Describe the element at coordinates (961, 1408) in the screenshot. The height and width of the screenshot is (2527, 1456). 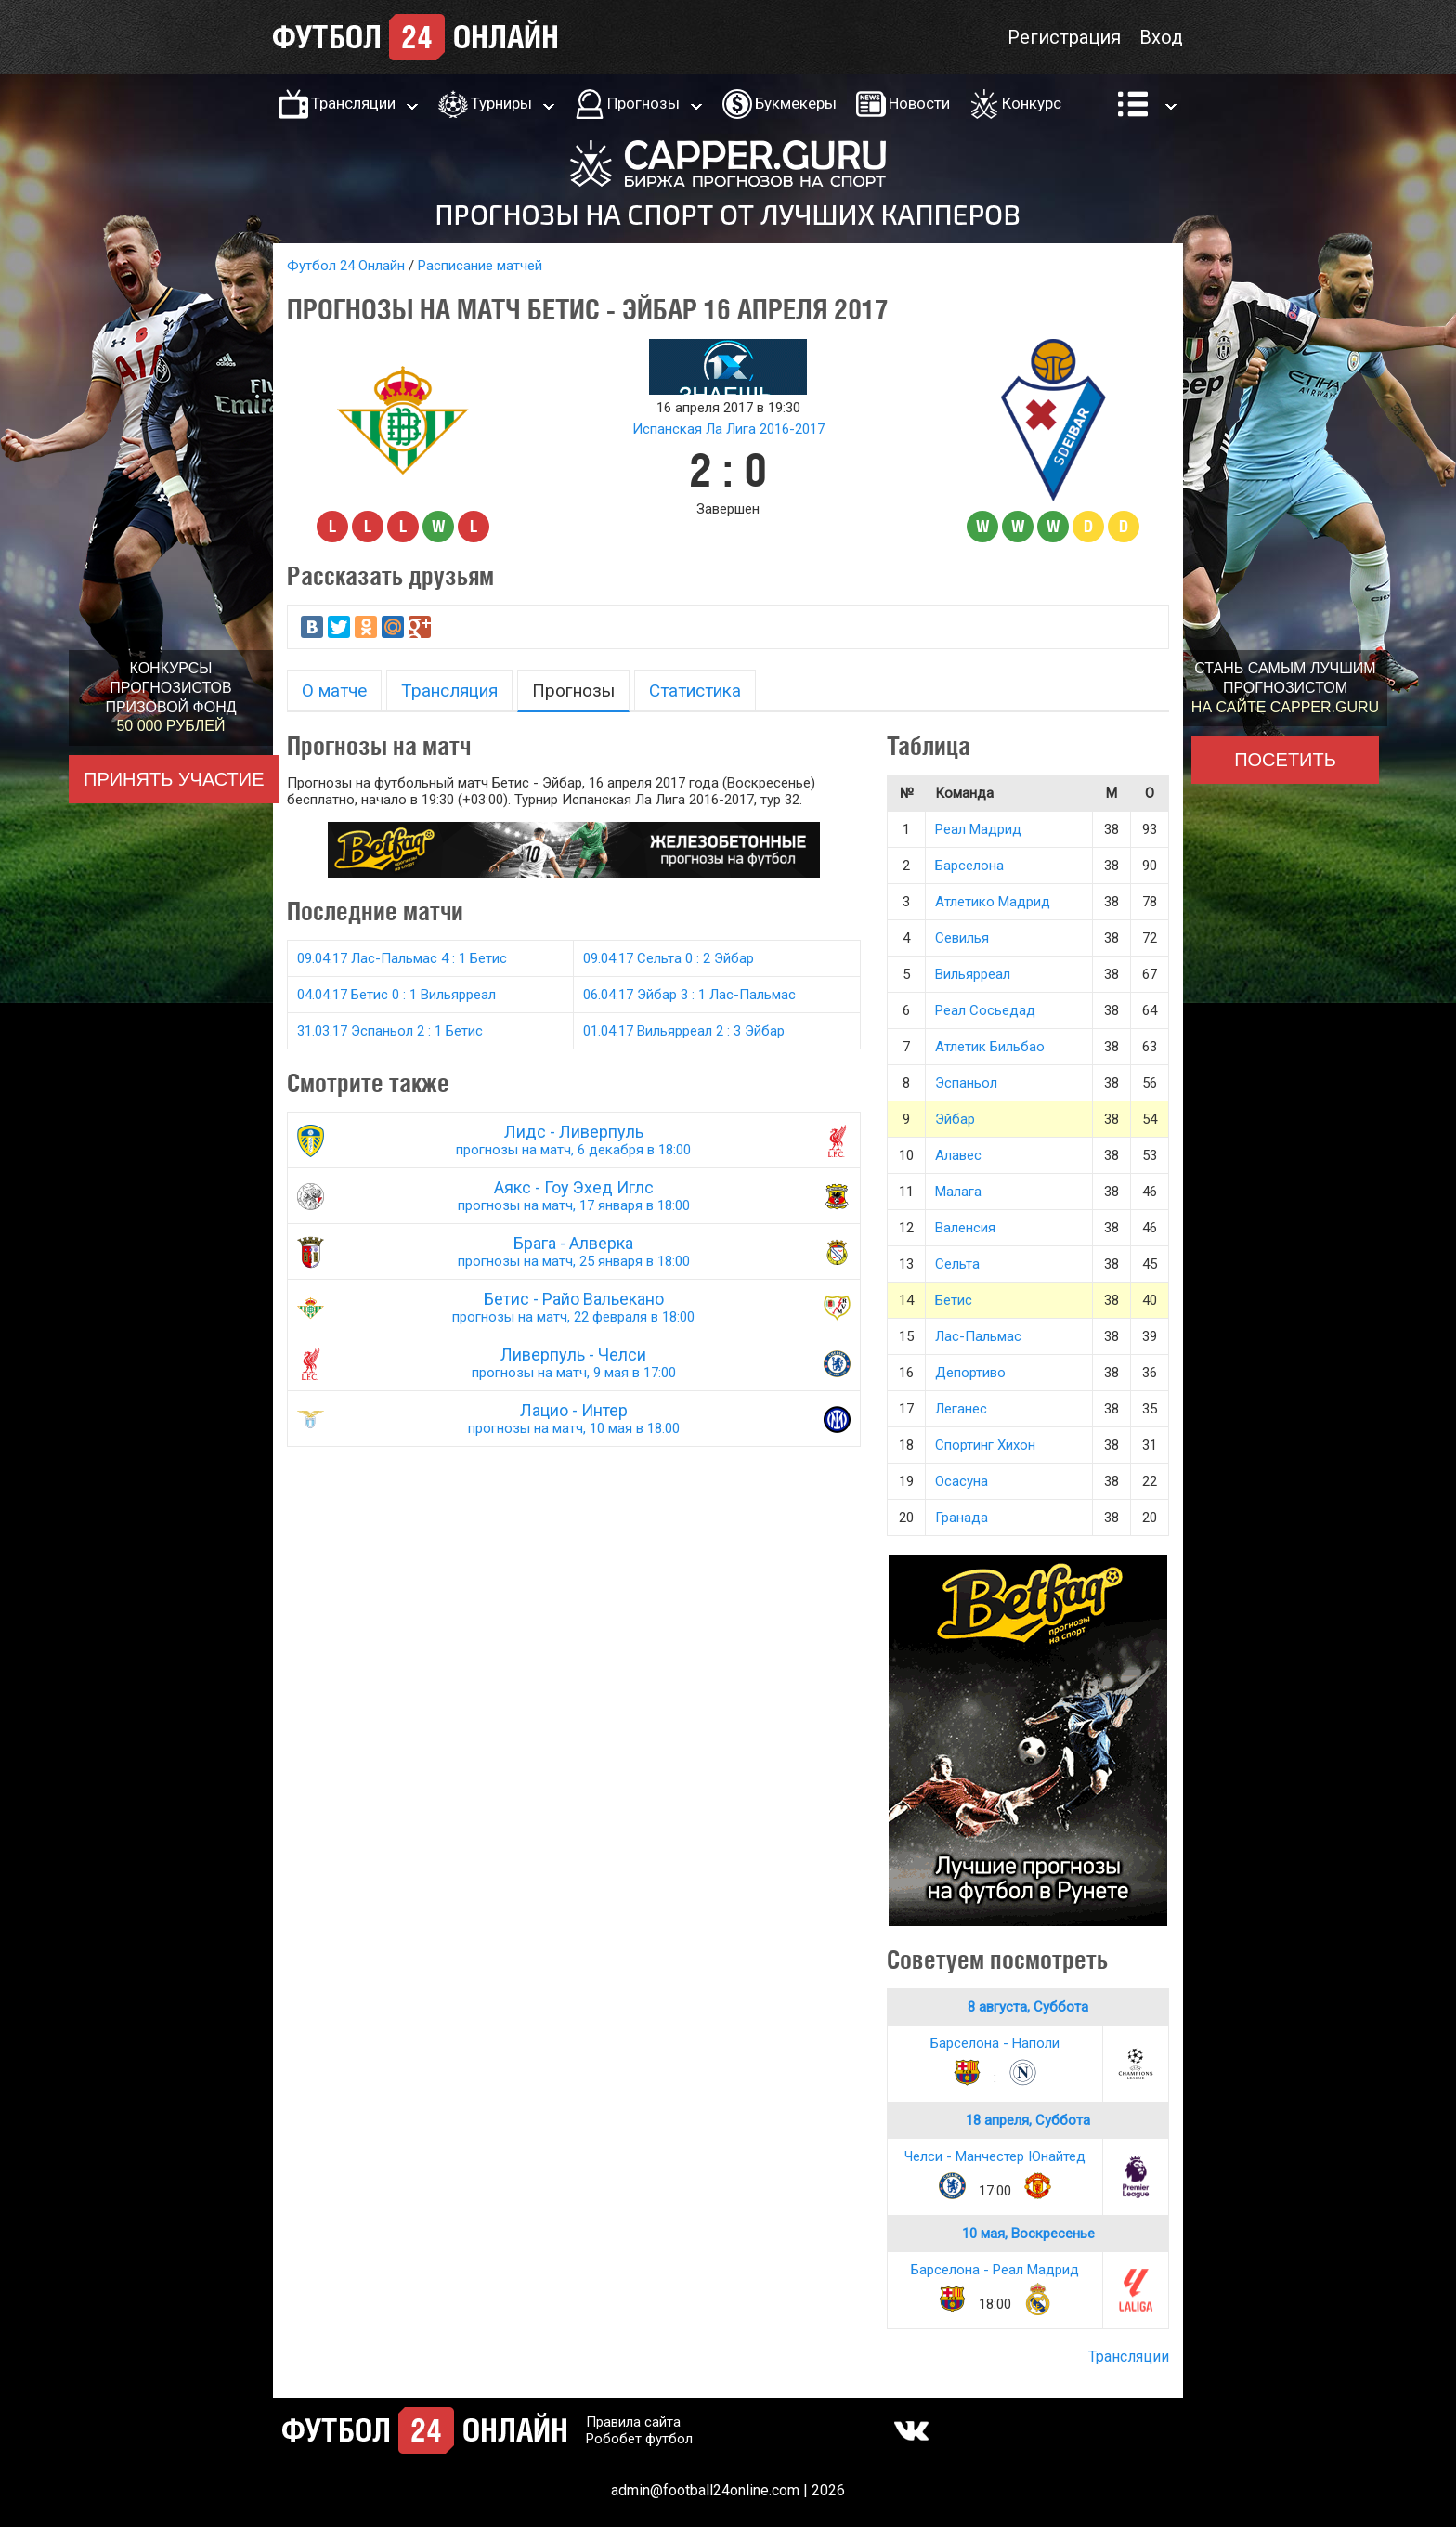
I see `Леганес` at that location.